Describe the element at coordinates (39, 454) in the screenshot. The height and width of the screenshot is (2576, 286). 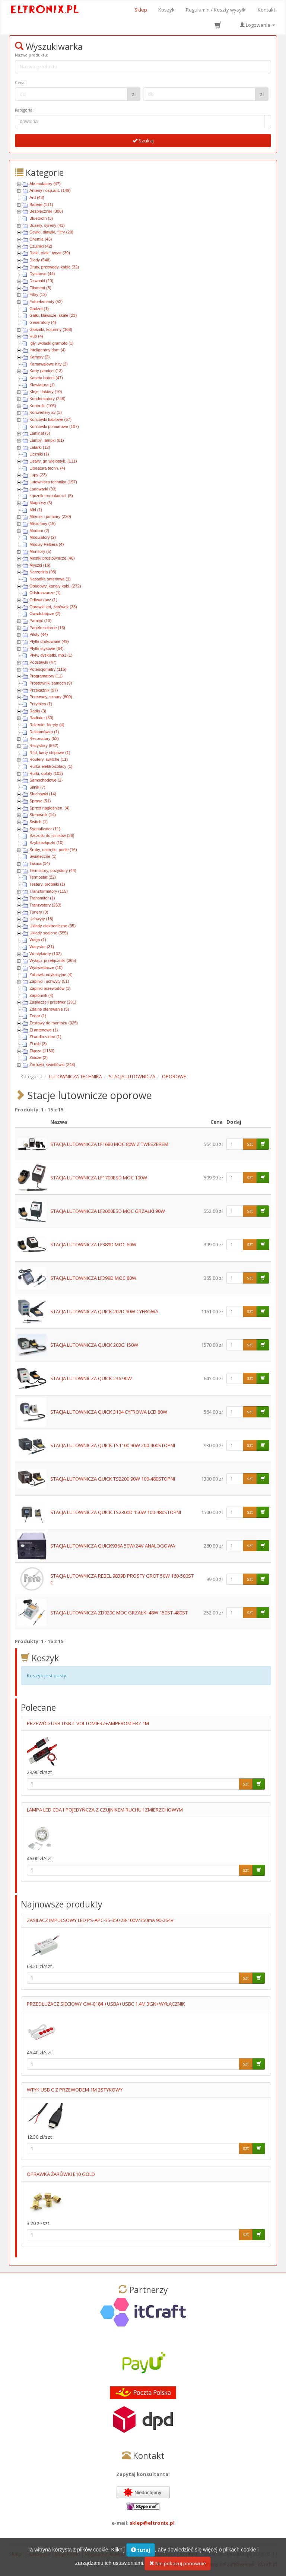
I see `Liczniki (1)` at that location.